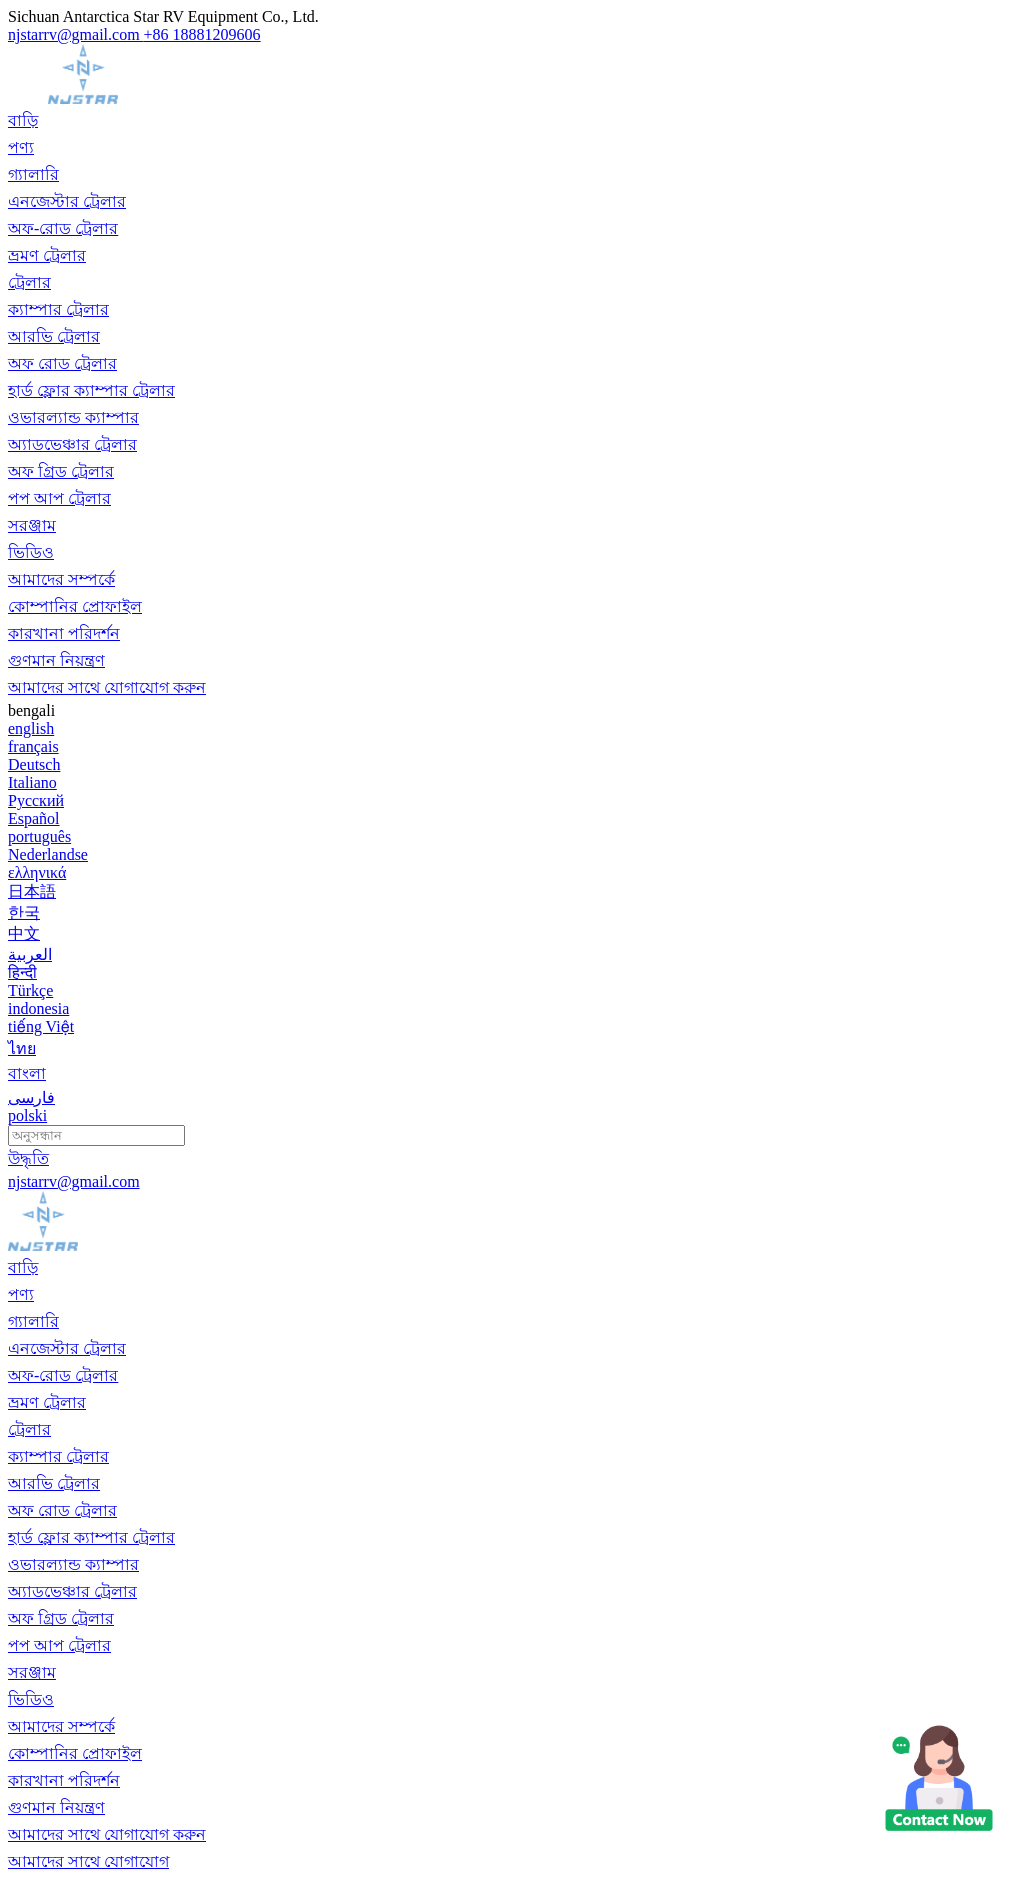  Describe the element at coordinates (31, 1097) in the screenshot. I see `فارسی` at that location.